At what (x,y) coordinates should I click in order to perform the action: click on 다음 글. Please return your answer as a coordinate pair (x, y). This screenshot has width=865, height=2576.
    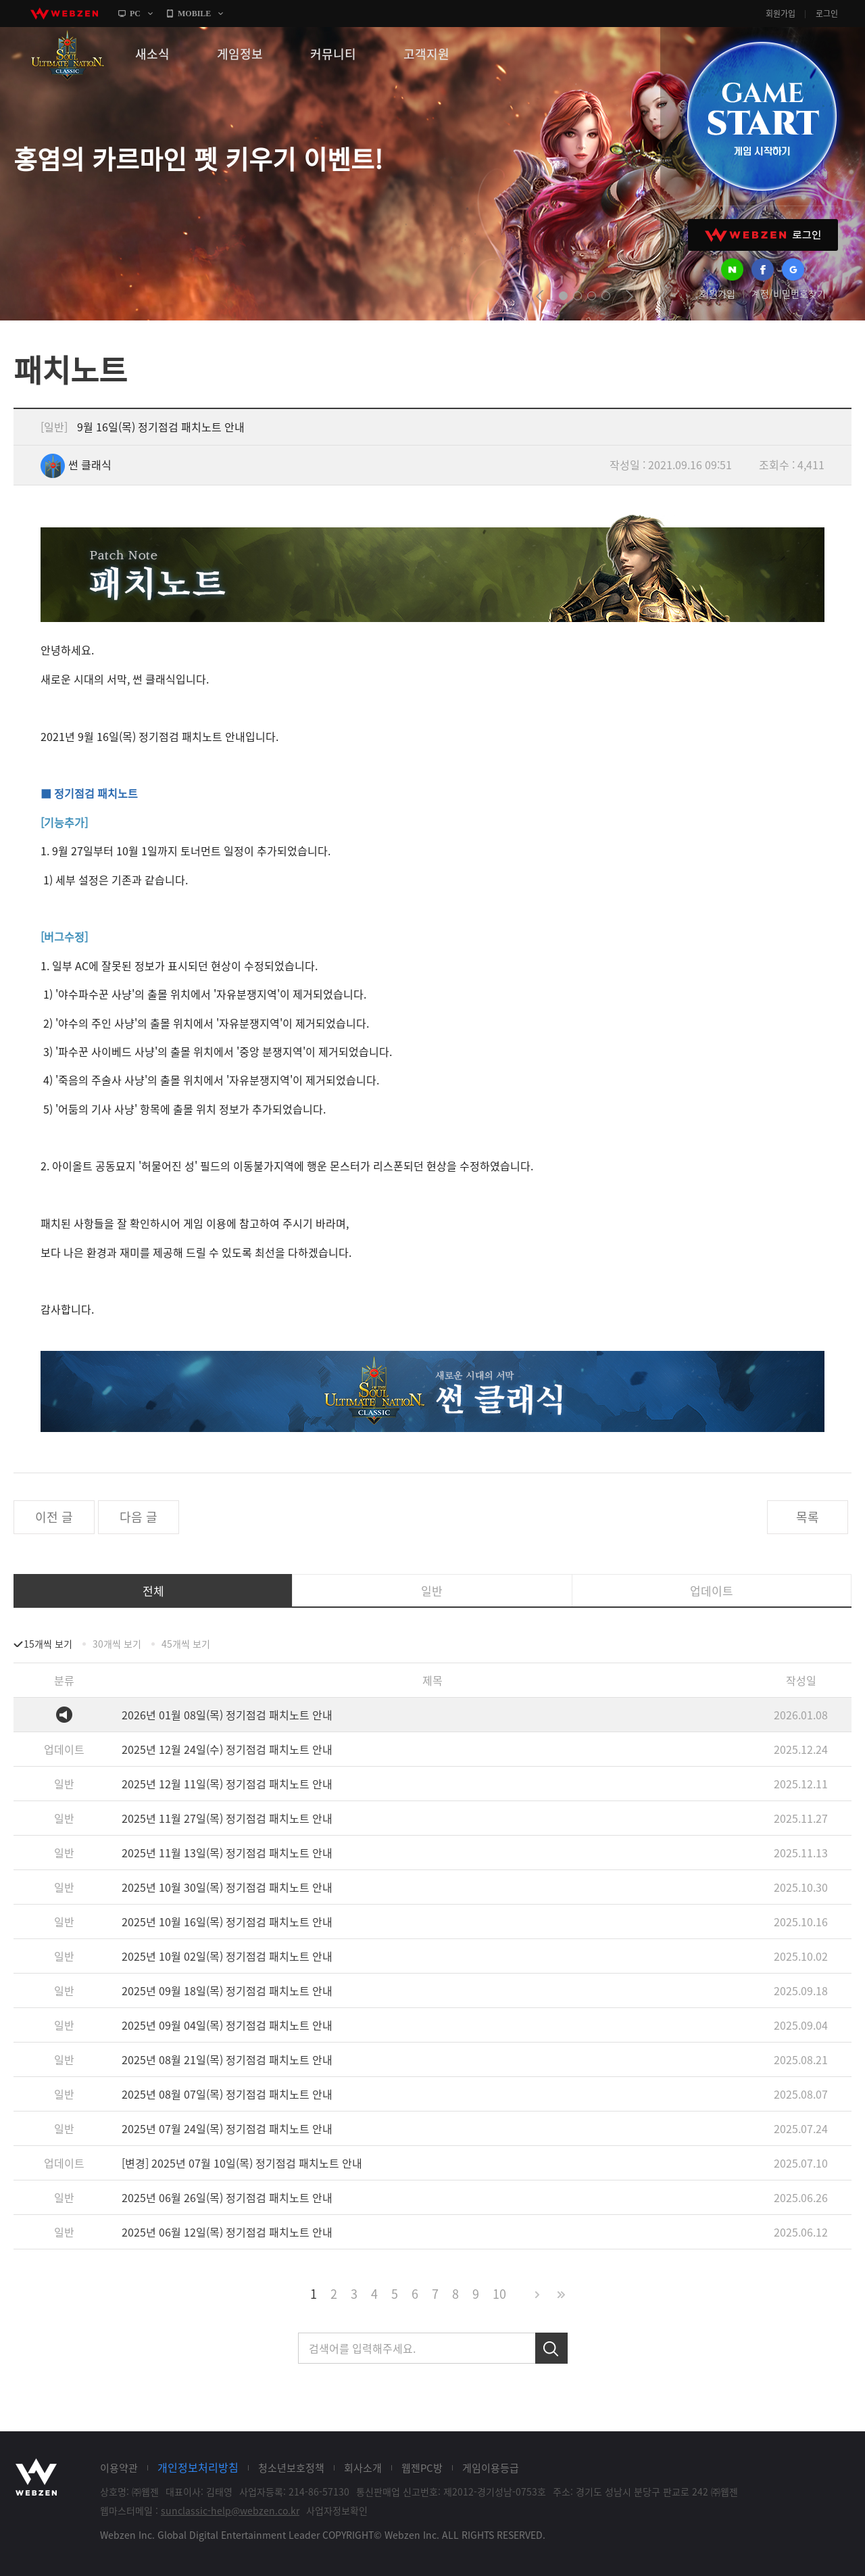
    Looking at the image, I should click on (138, 1517).